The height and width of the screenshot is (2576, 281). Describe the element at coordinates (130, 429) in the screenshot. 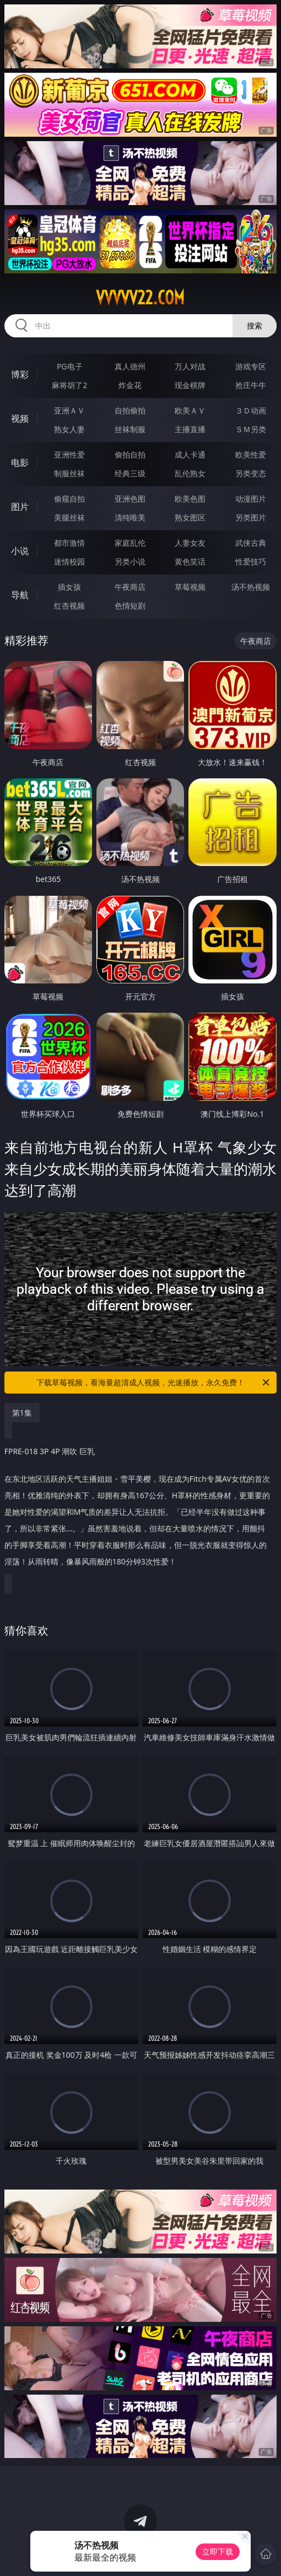

I see `丝袜制服` at that location.